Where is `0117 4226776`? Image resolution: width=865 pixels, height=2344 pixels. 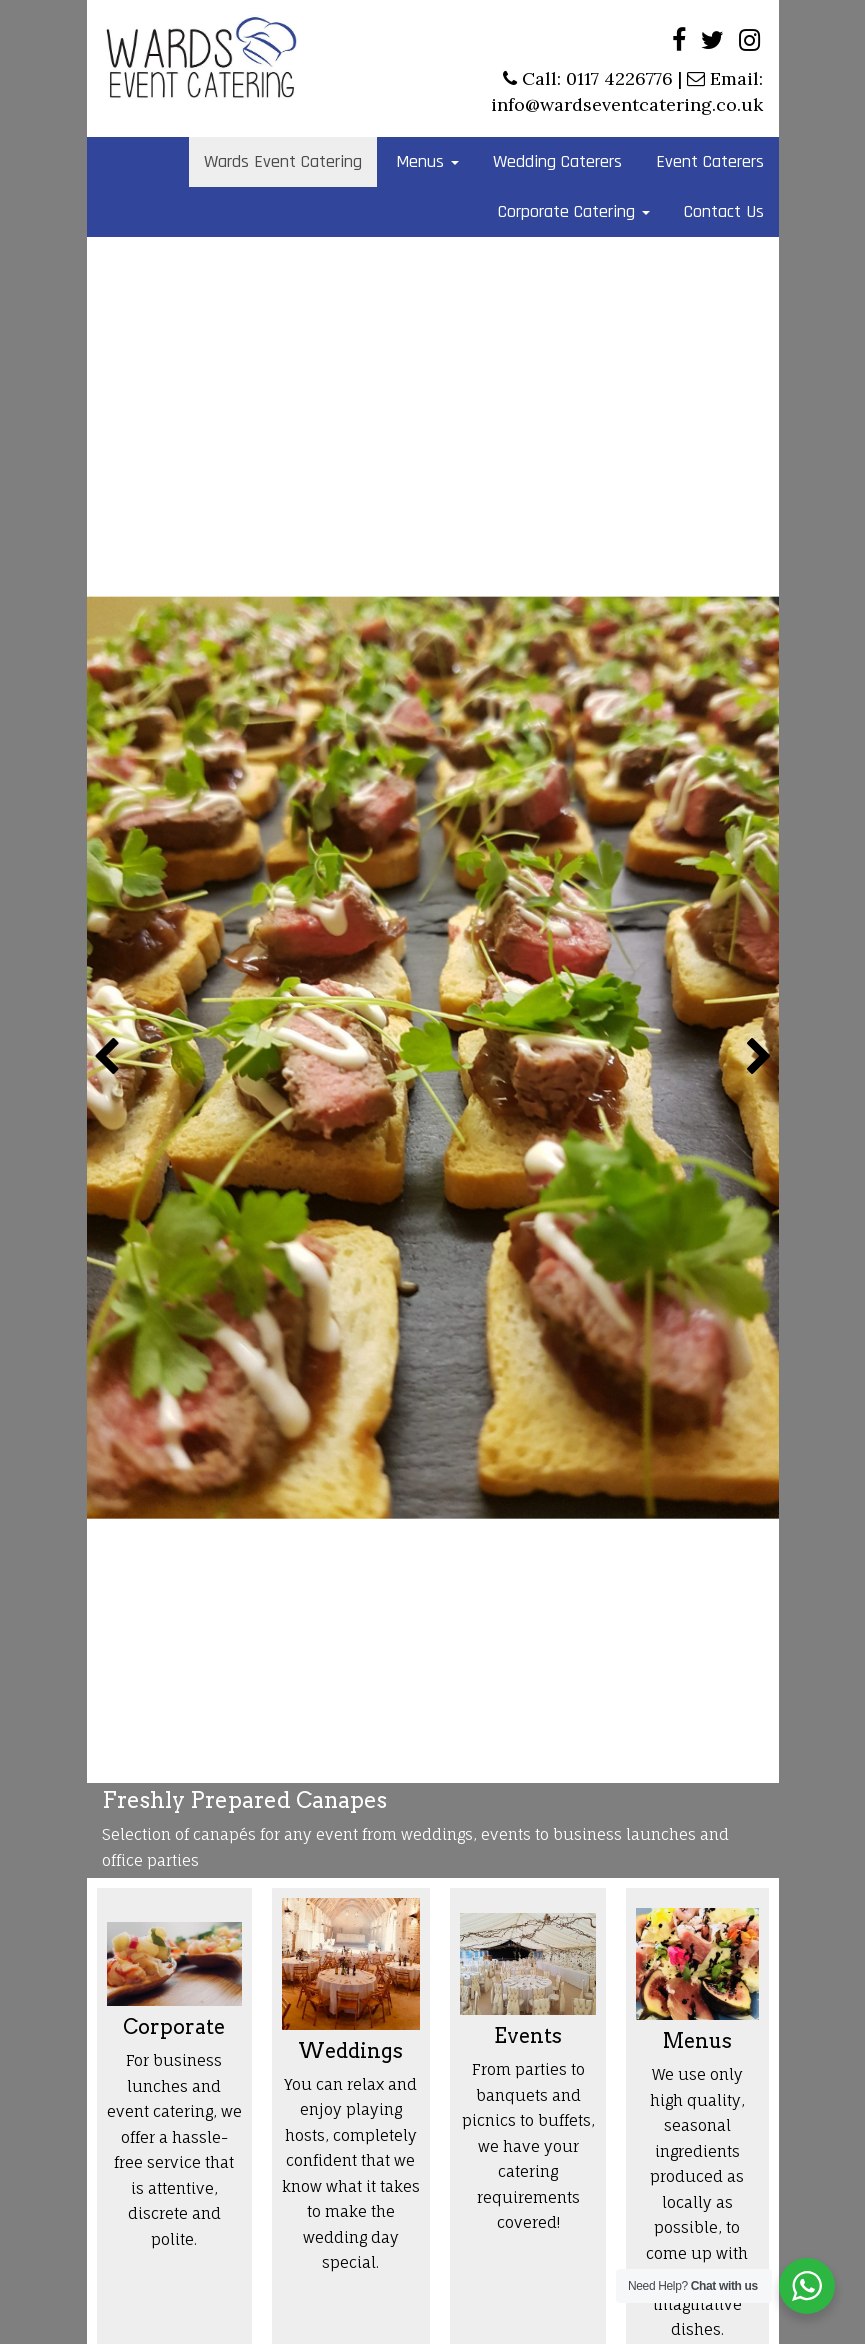 0117 4226776 is located at coordinates (619, 78).